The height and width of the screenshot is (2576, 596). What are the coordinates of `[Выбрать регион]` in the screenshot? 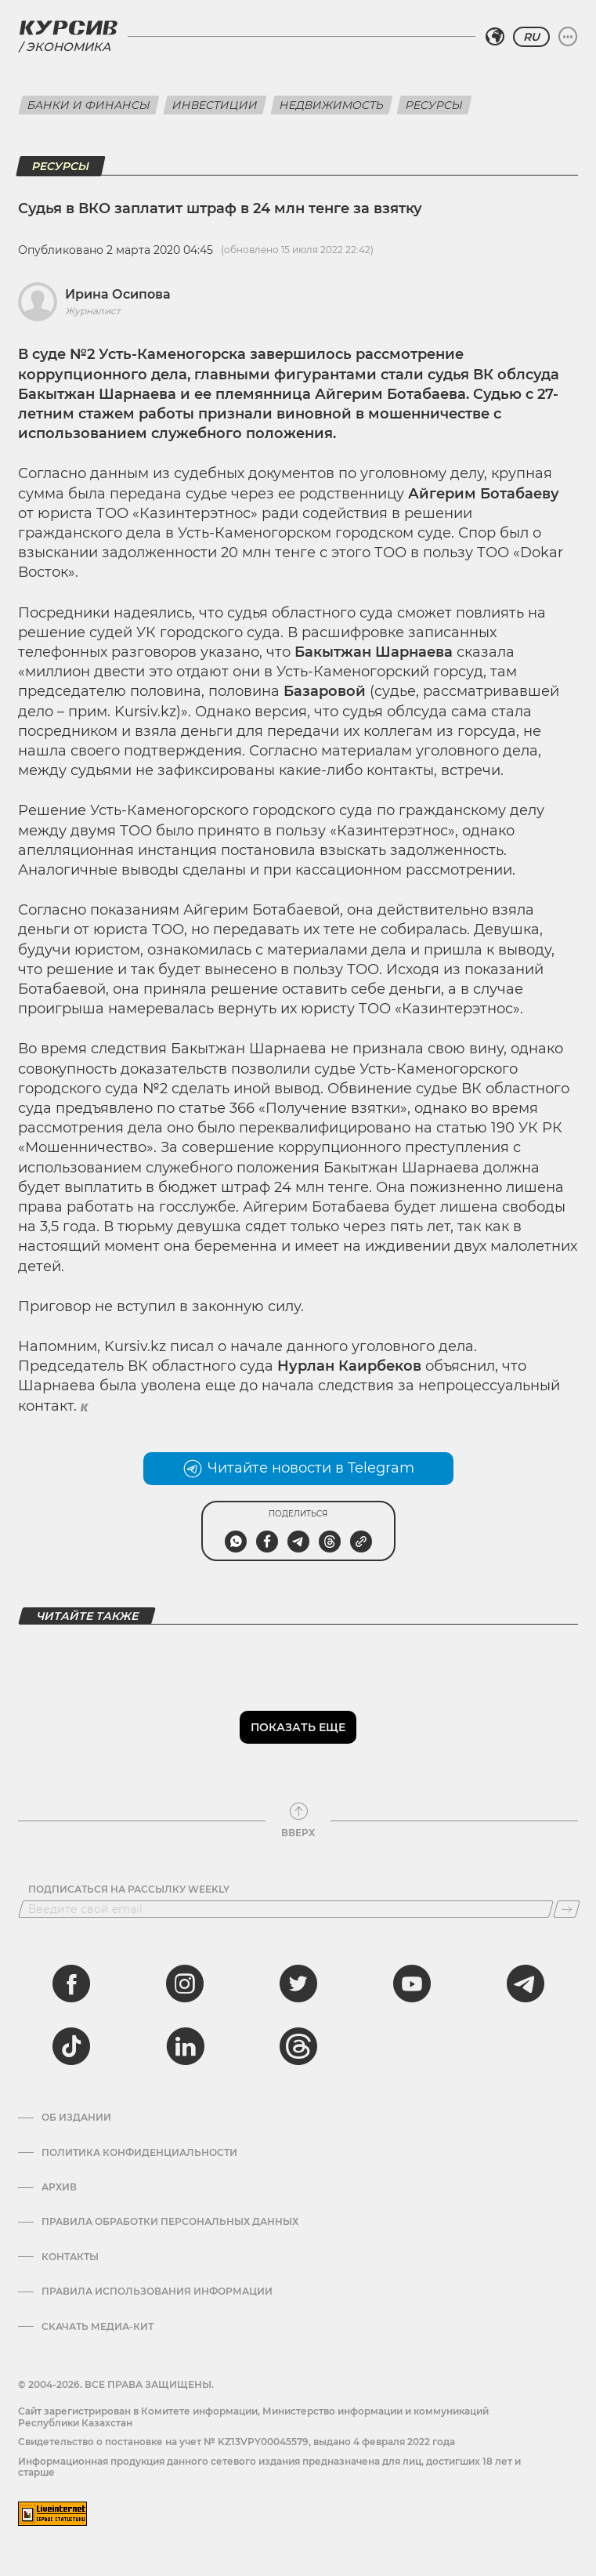 It's located at (495, 37).